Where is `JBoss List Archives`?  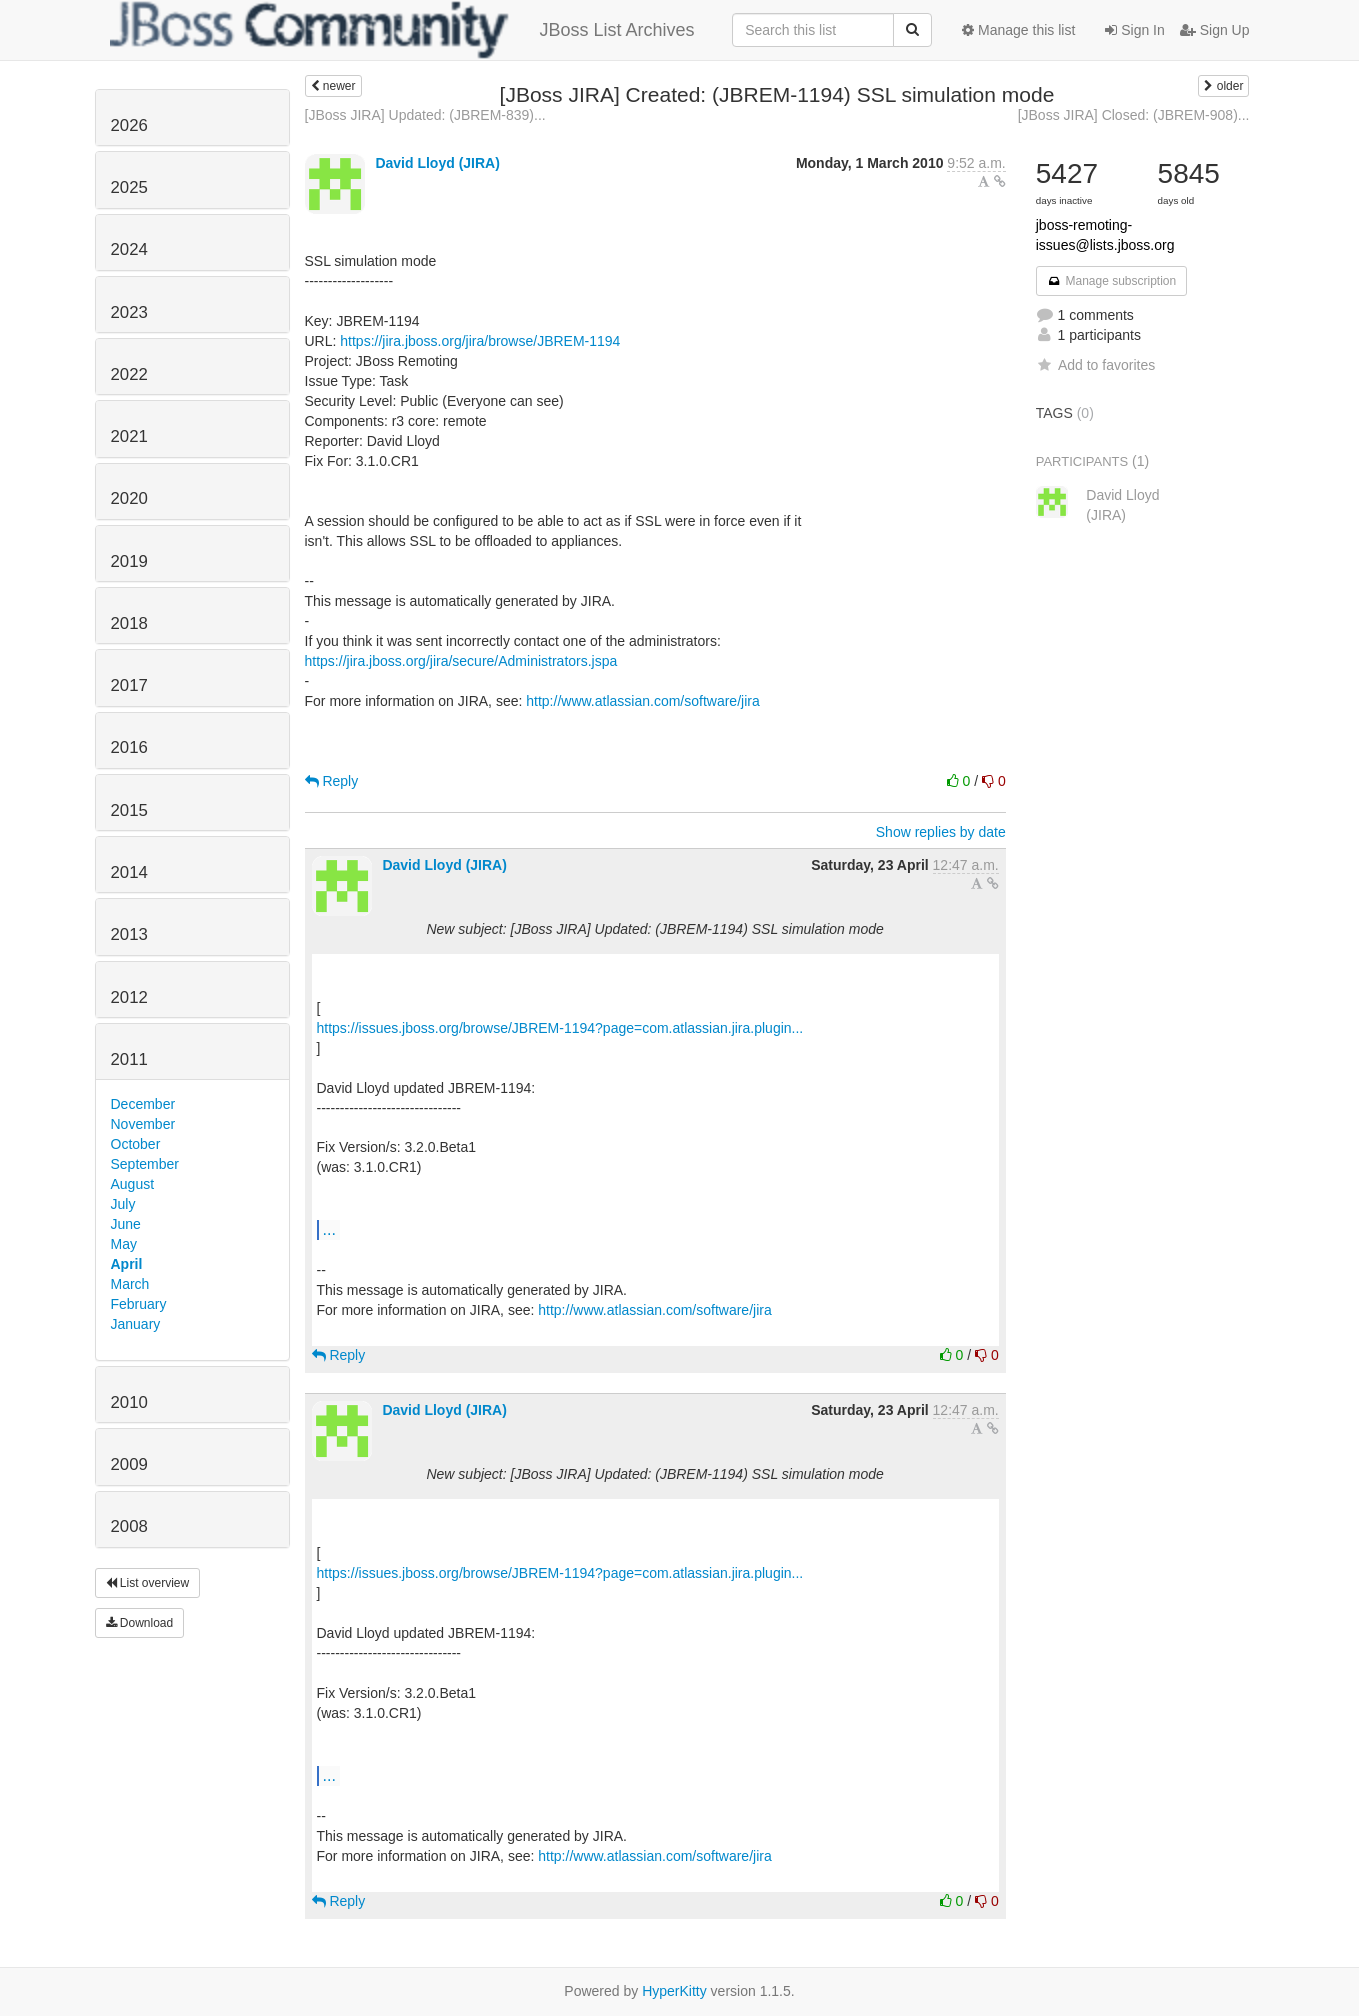
JBoss List Archives is located at coordinates (402, 30).